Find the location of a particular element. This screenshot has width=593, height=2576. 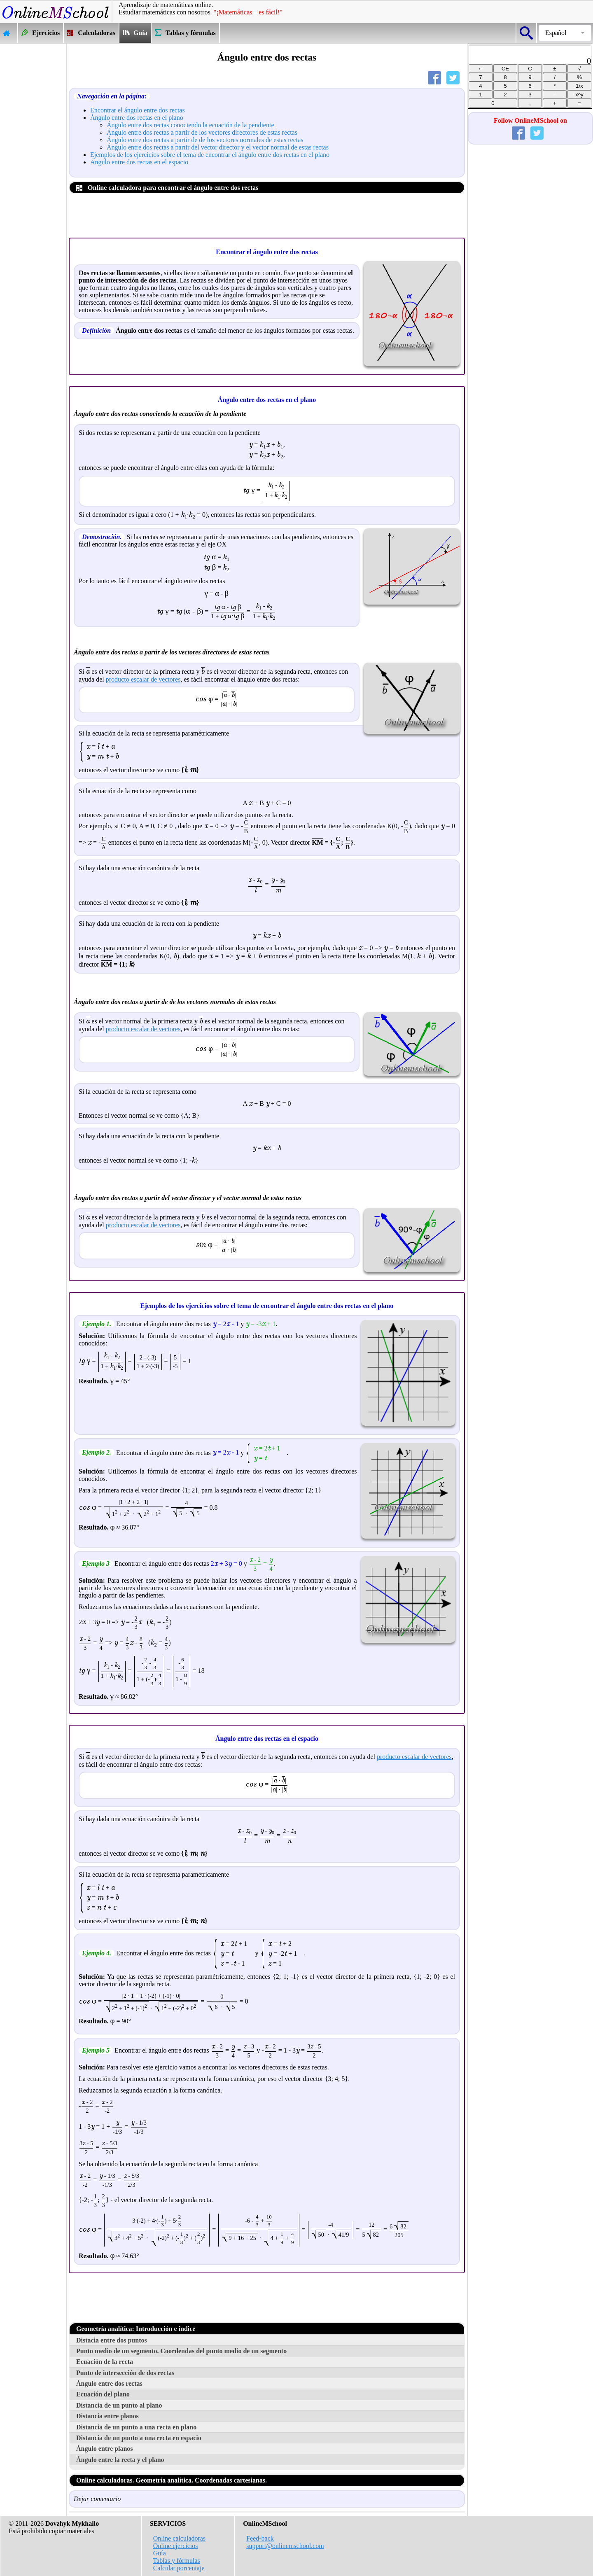

[Advertisement] is located at coordinates (33, 167).